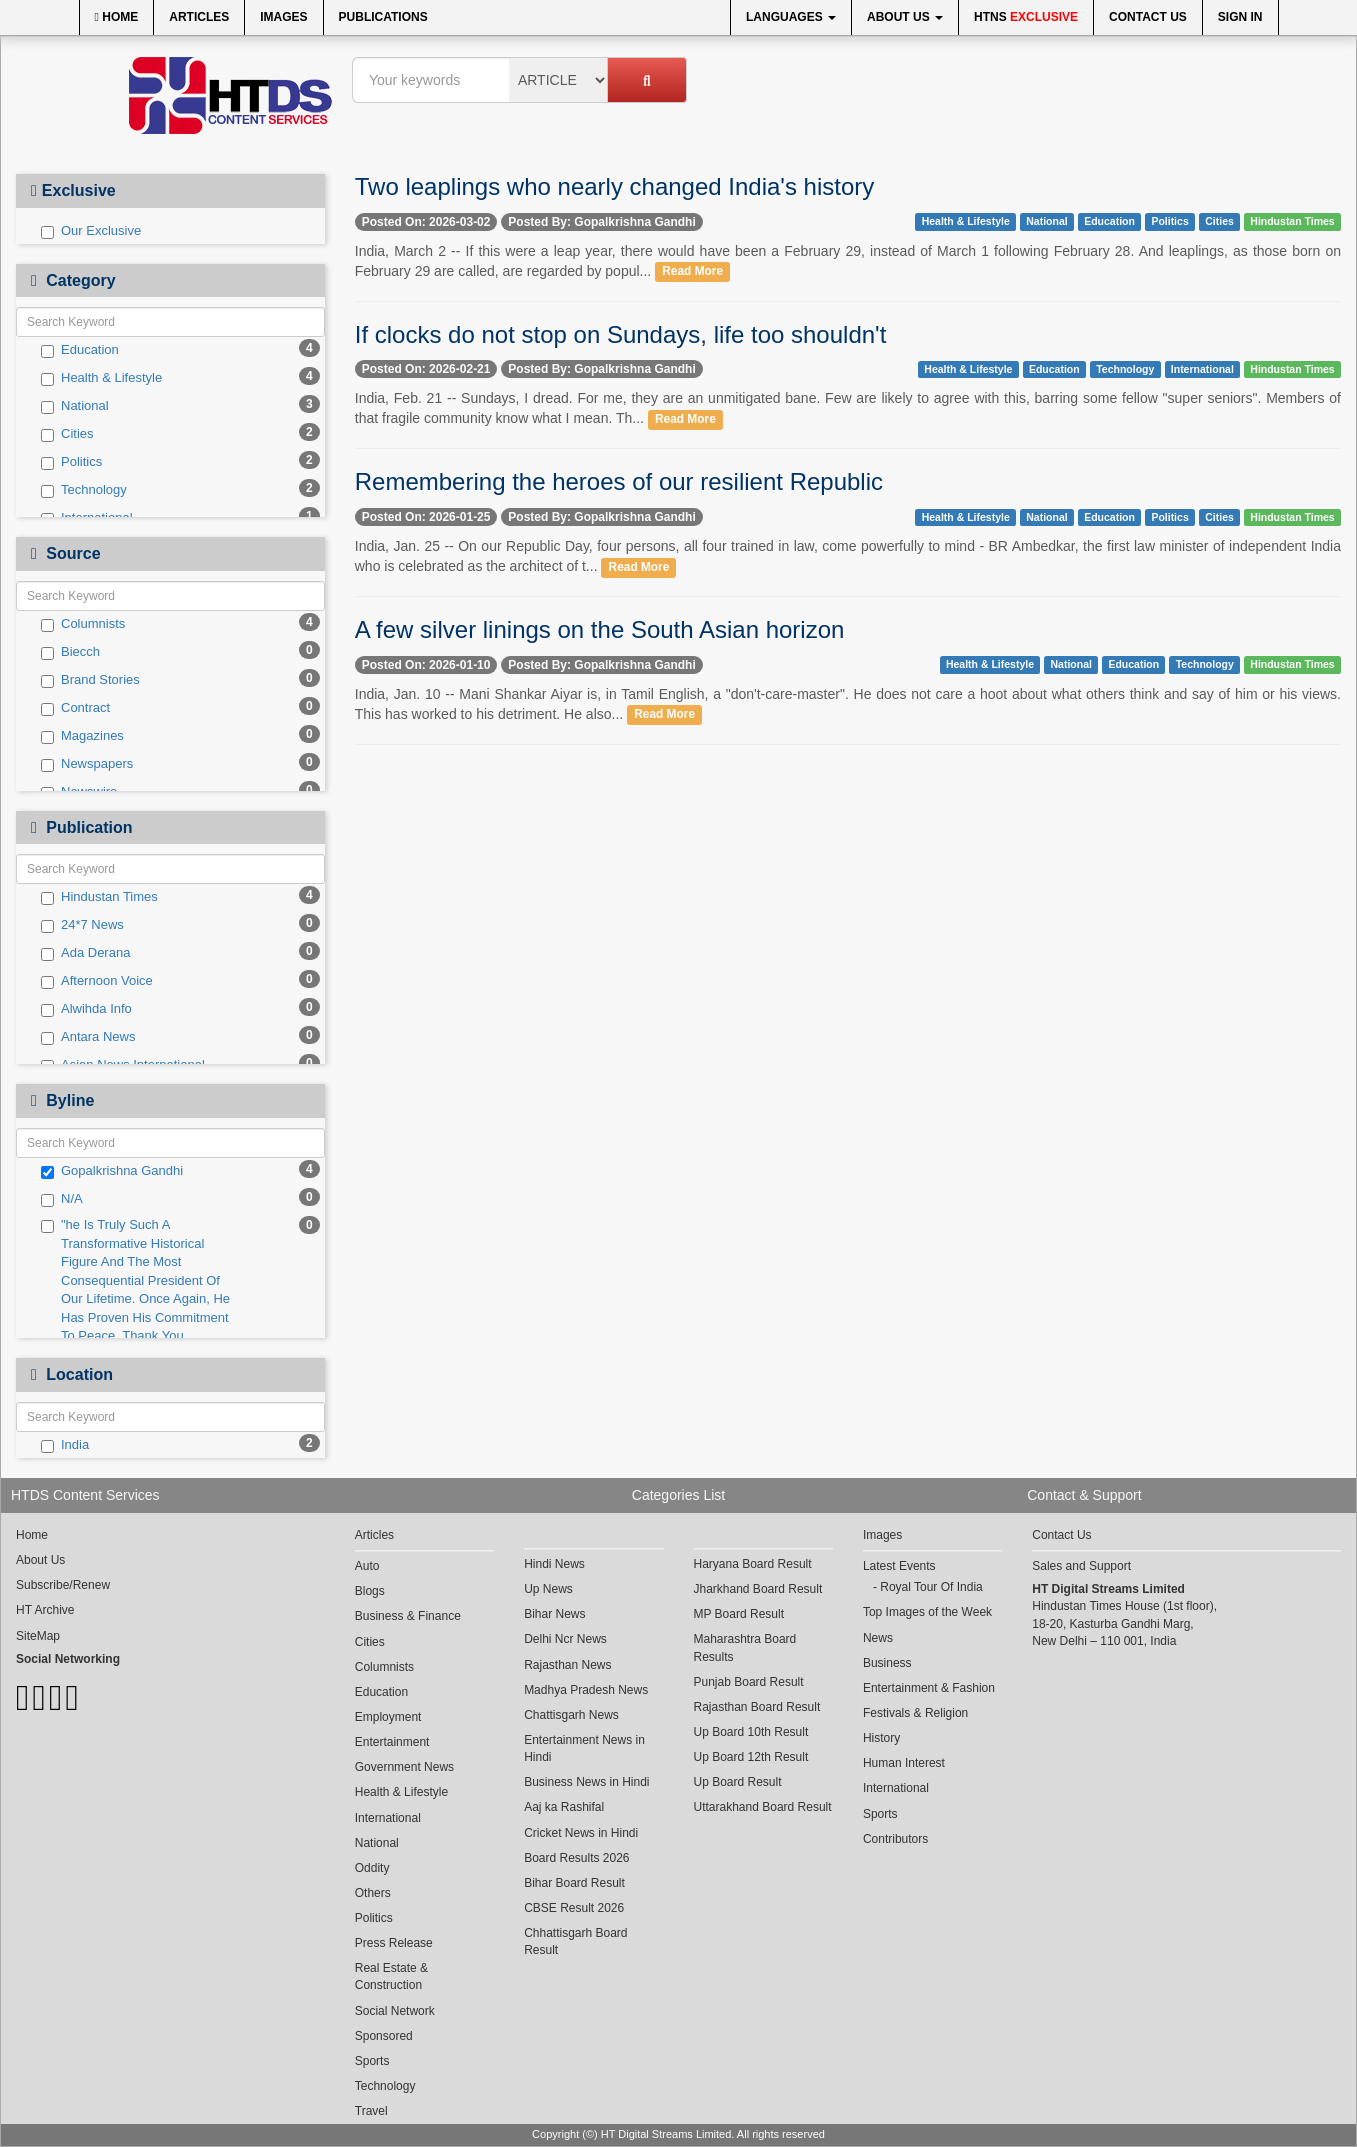  I want to click on Business, so click(887, 1663).